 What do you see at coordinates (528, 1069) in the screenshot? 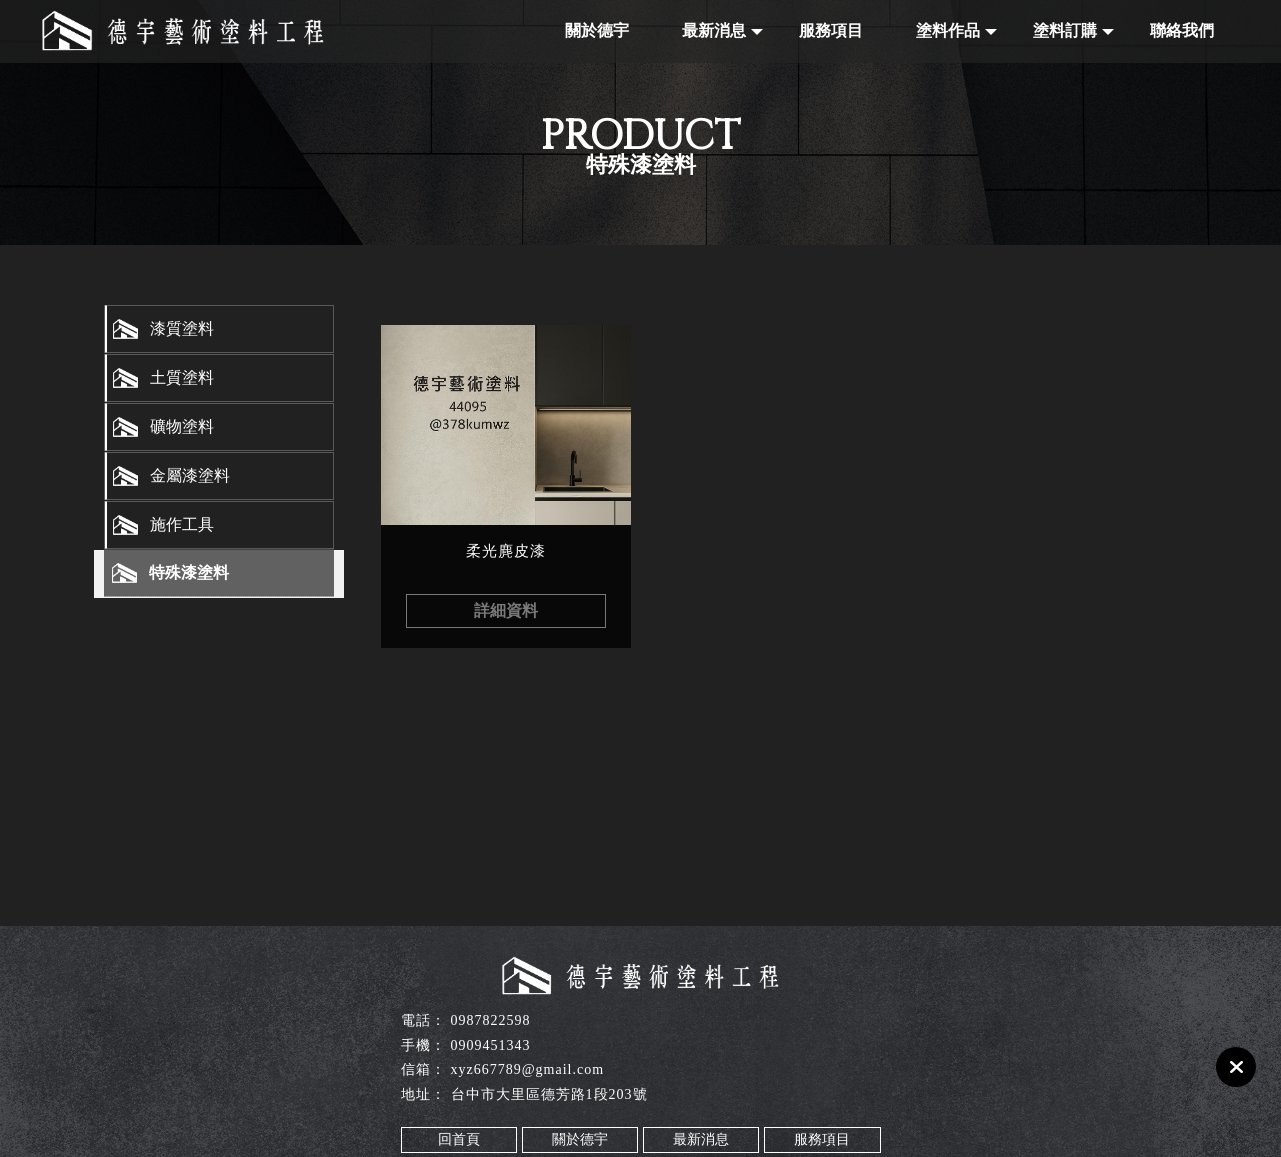
I see `xyz667789@gmail.com` at bounding box center [528, 1069].